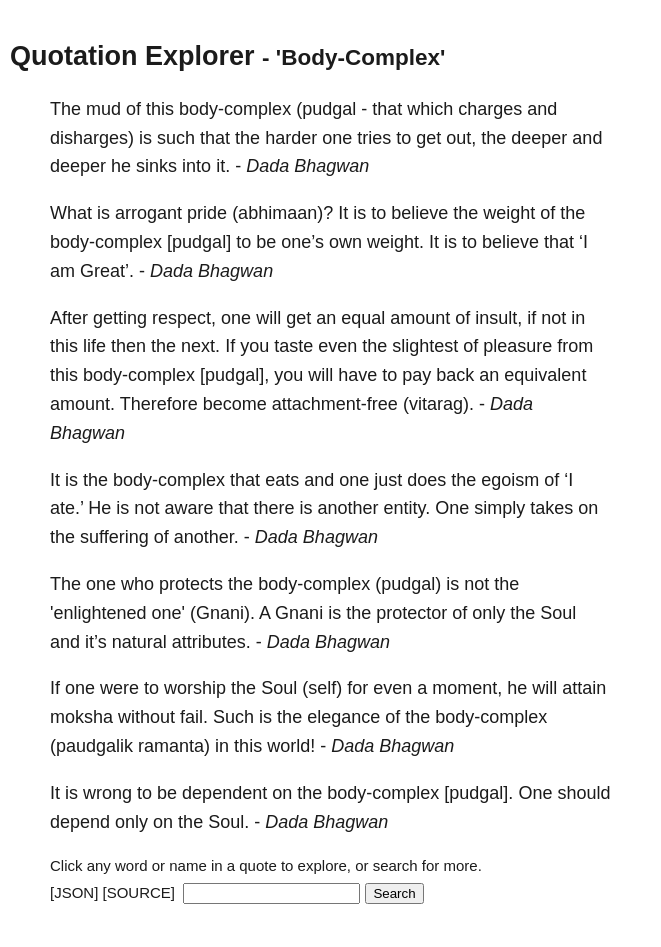  I want to click on (paudgalik, so click(91, 746).